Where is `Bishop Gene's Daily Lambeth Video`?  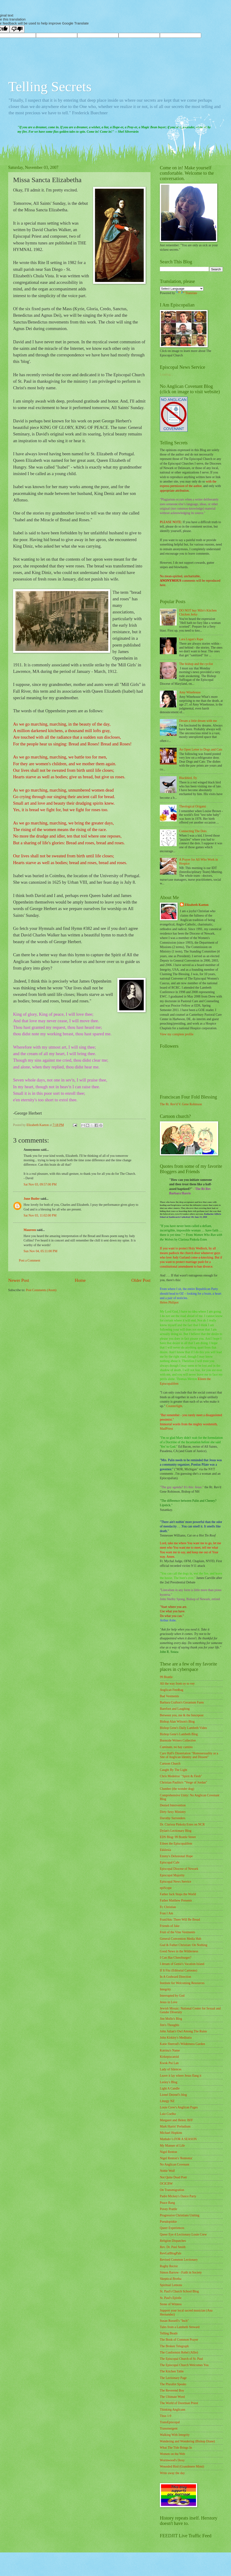 Bishop Gene's Daily Lambeth Video is located at coordinates (183, 1728).